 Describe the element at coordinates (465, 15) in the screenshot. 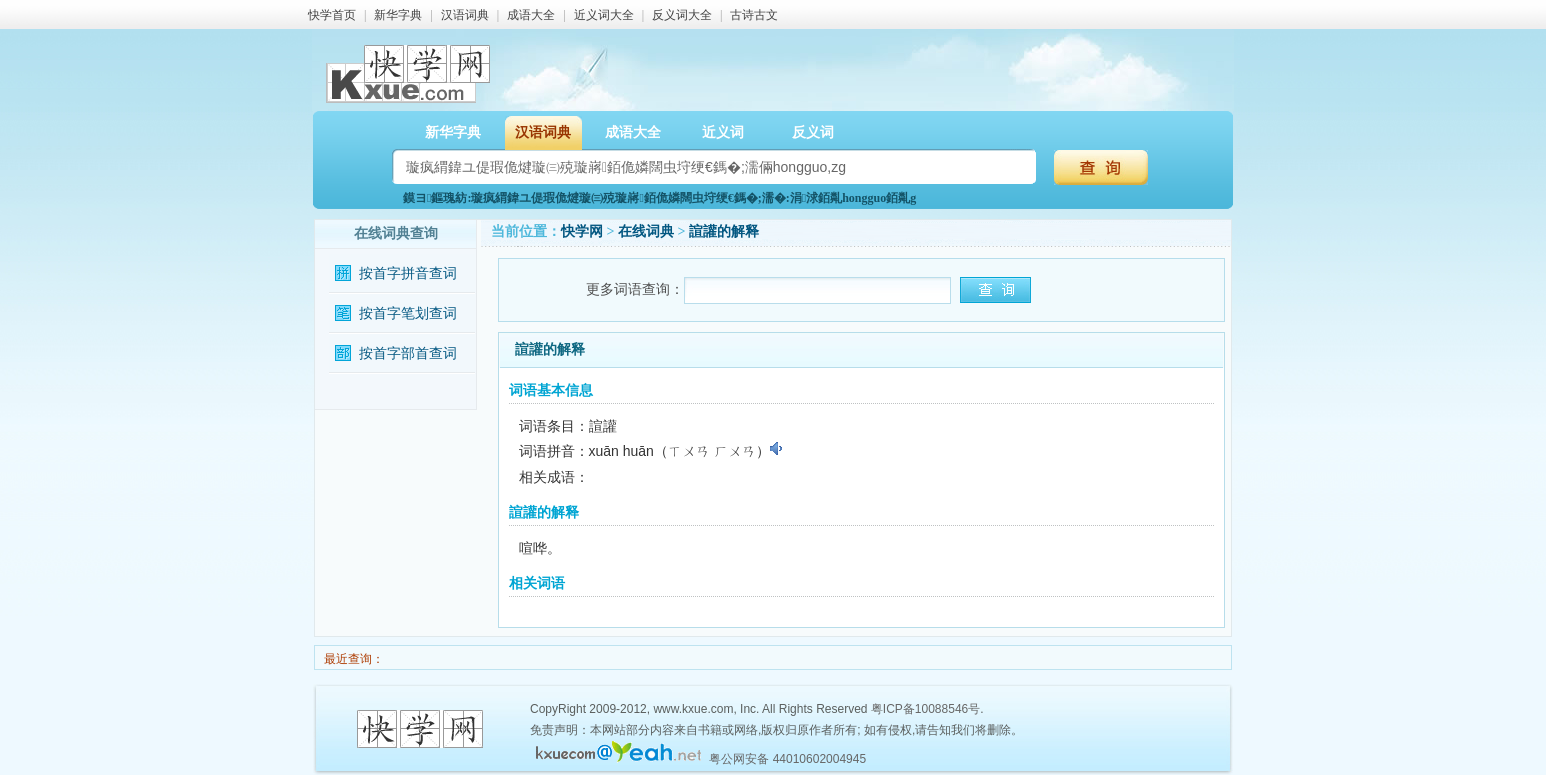

I see `汉语词典` at that location.